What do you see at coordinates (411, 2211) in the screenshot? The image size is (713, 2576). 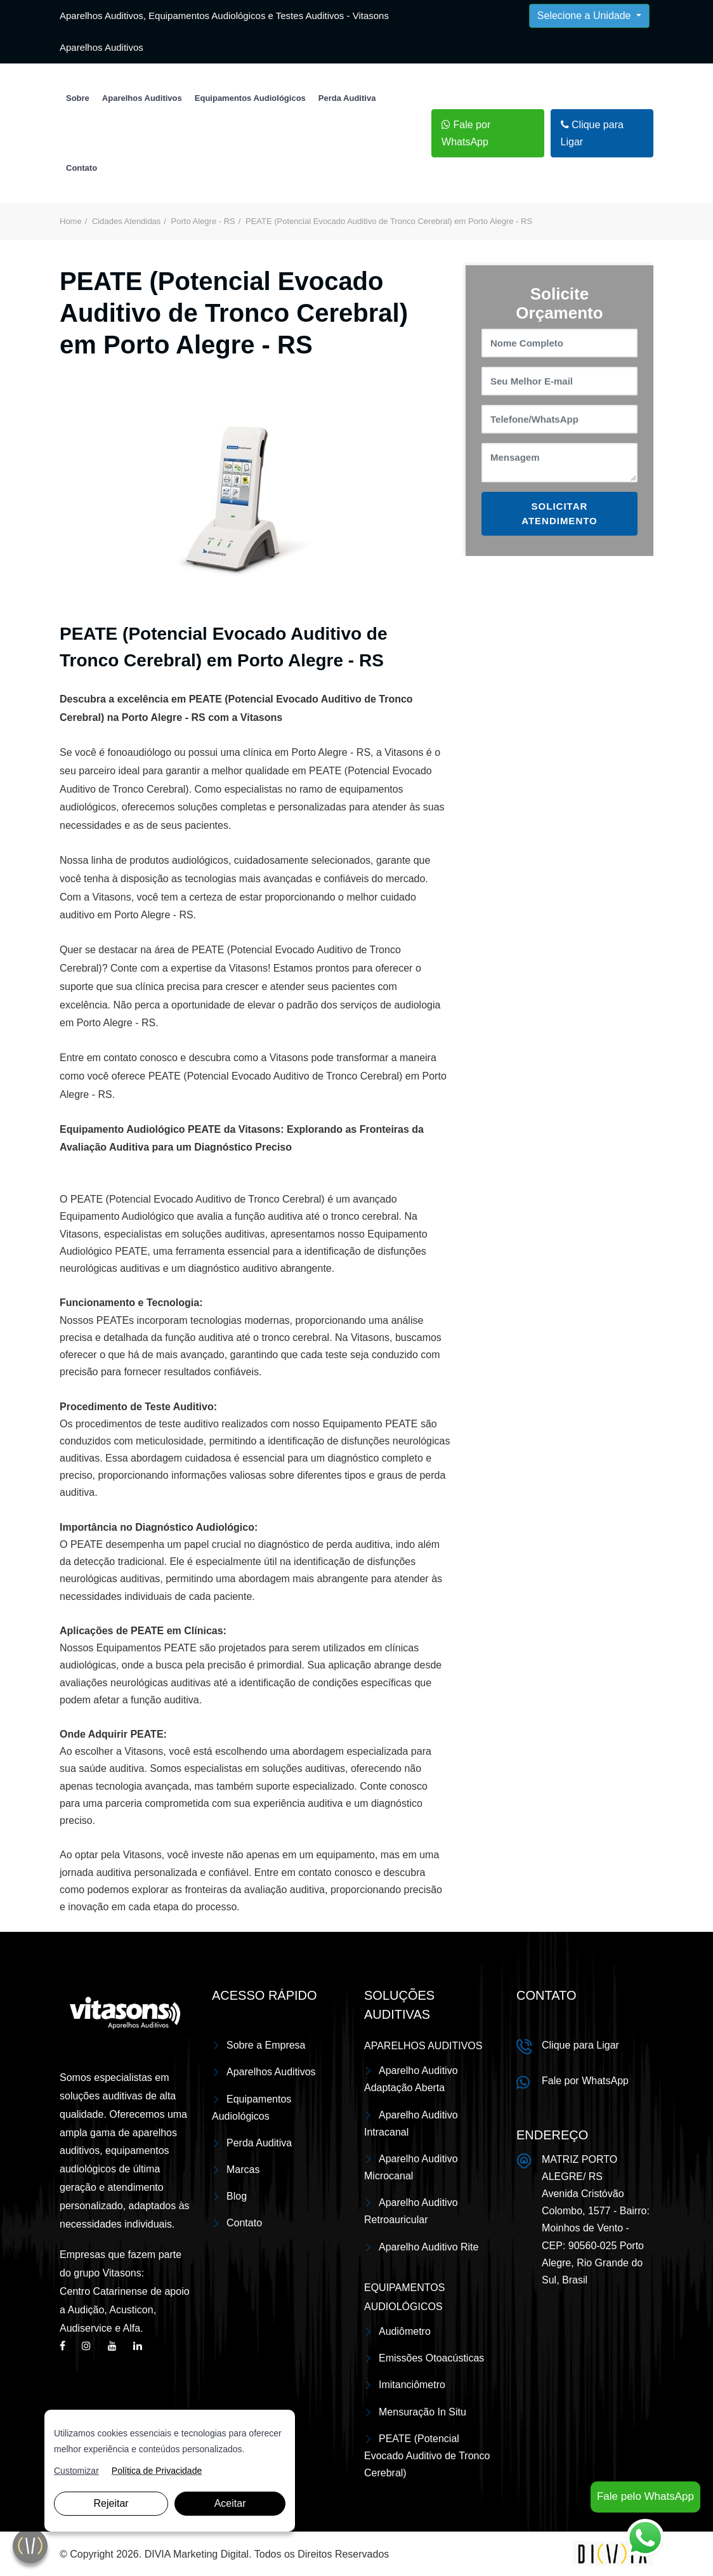 I see `Aparelho Auditivo Retroauricular` at bounding box center [411, 2211].